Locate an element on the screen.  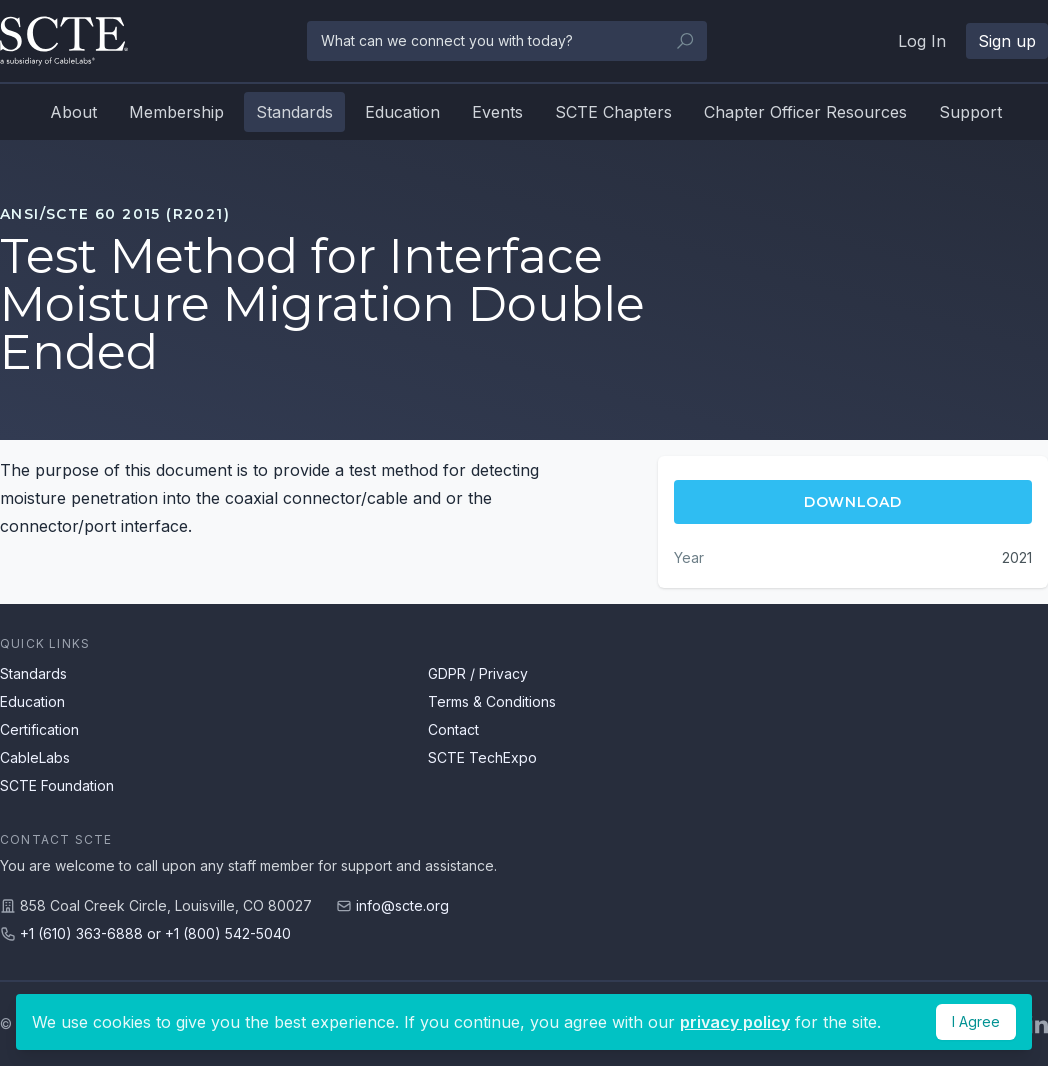
privacy policy is located at coordinates (735, 1022).